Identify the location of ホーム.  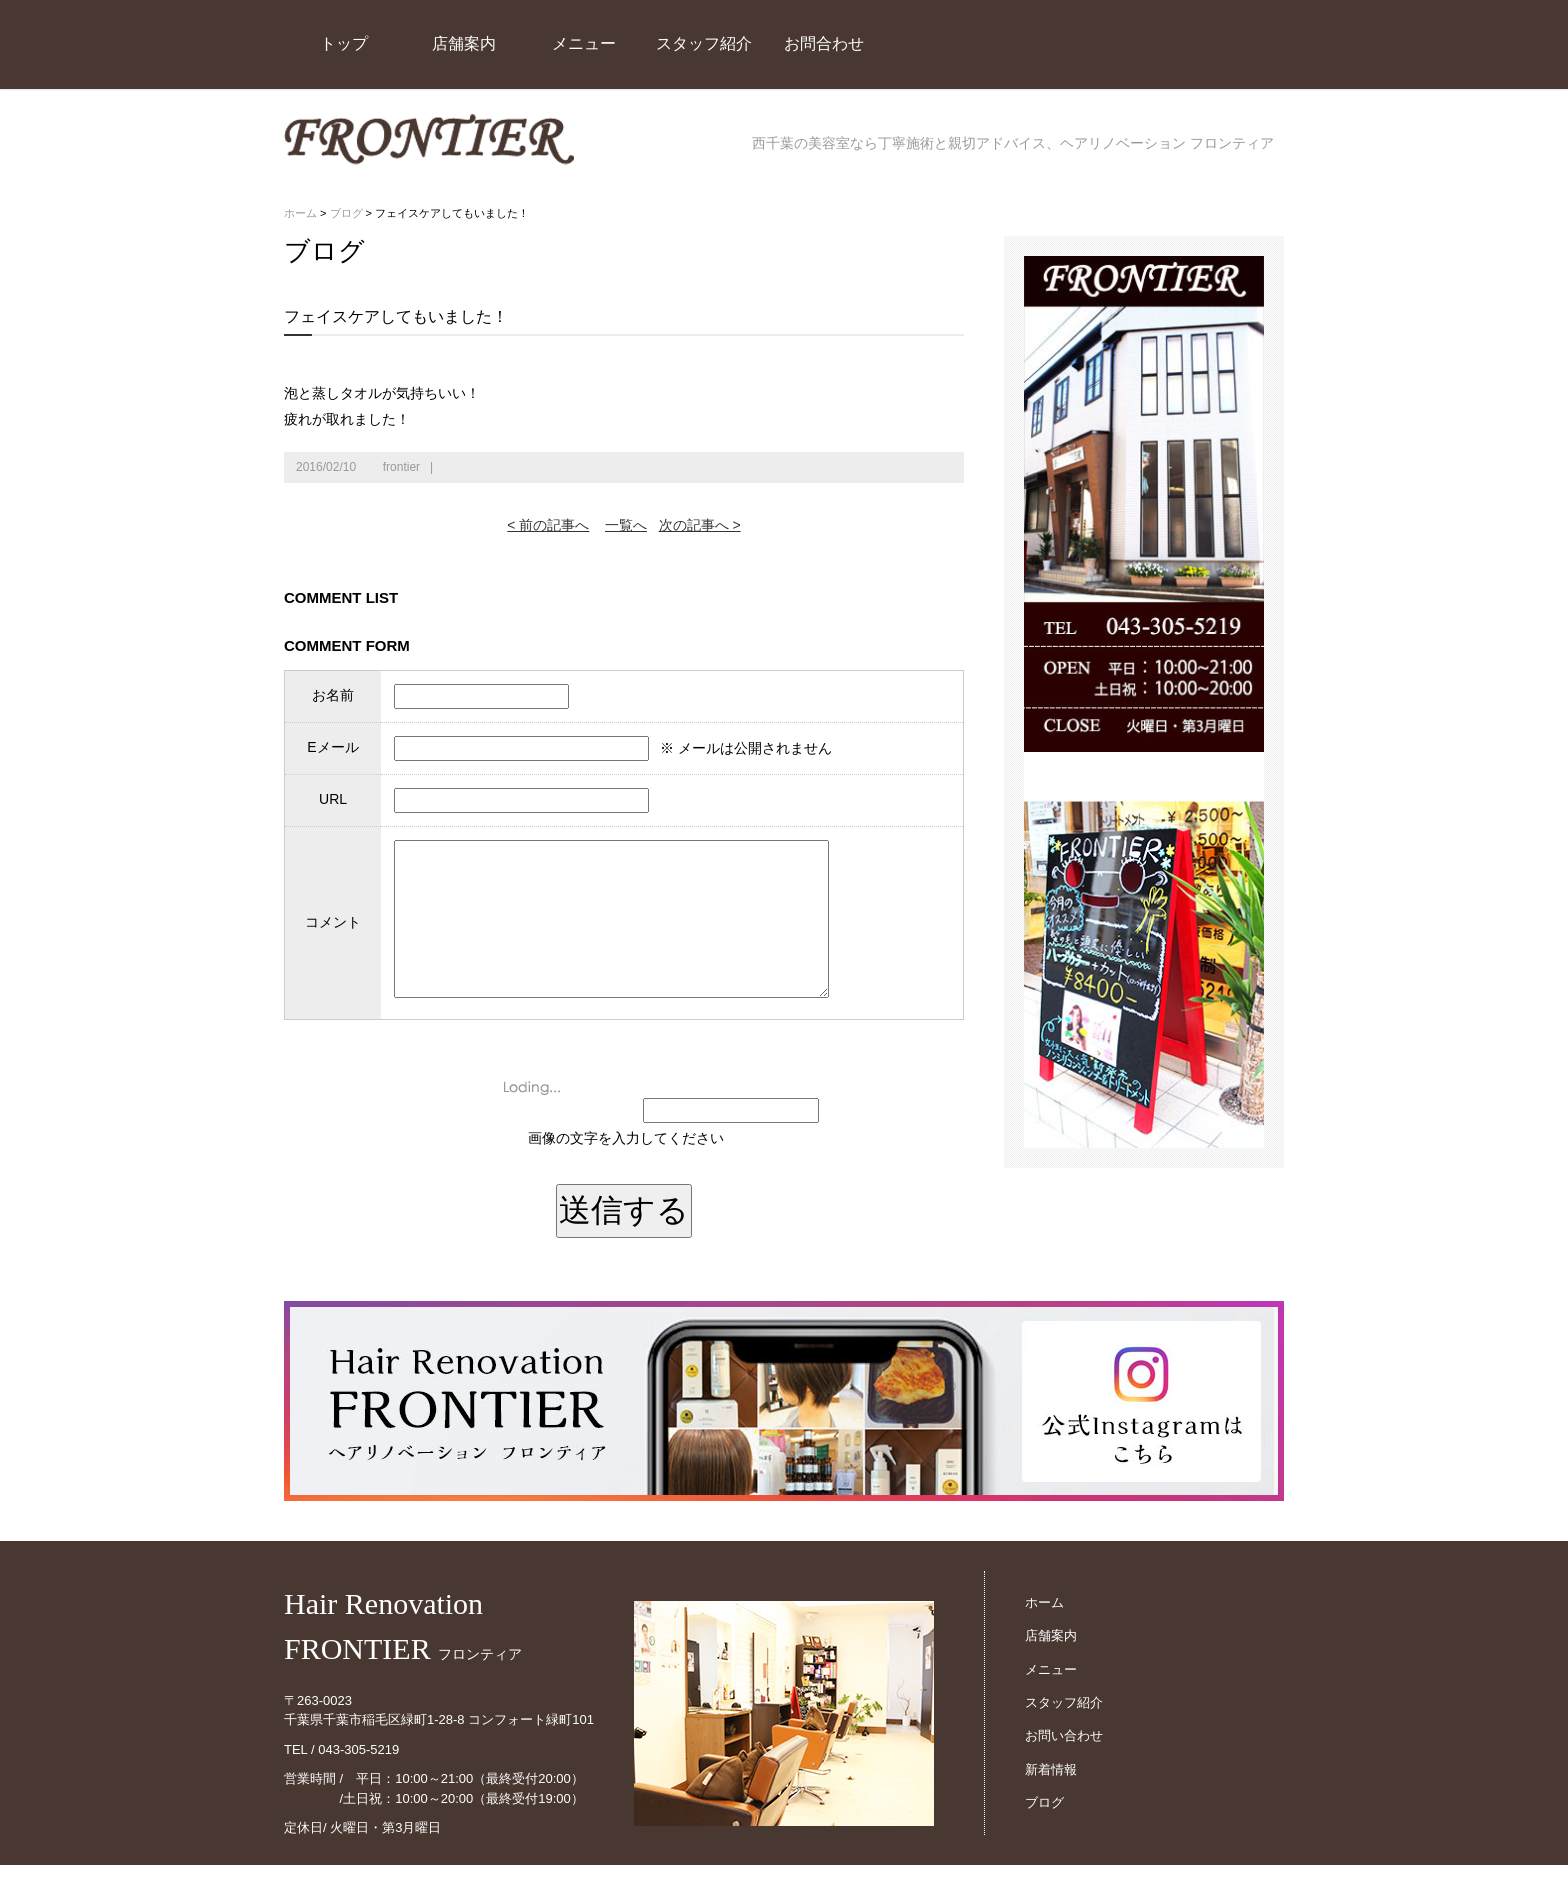
(300, 213).